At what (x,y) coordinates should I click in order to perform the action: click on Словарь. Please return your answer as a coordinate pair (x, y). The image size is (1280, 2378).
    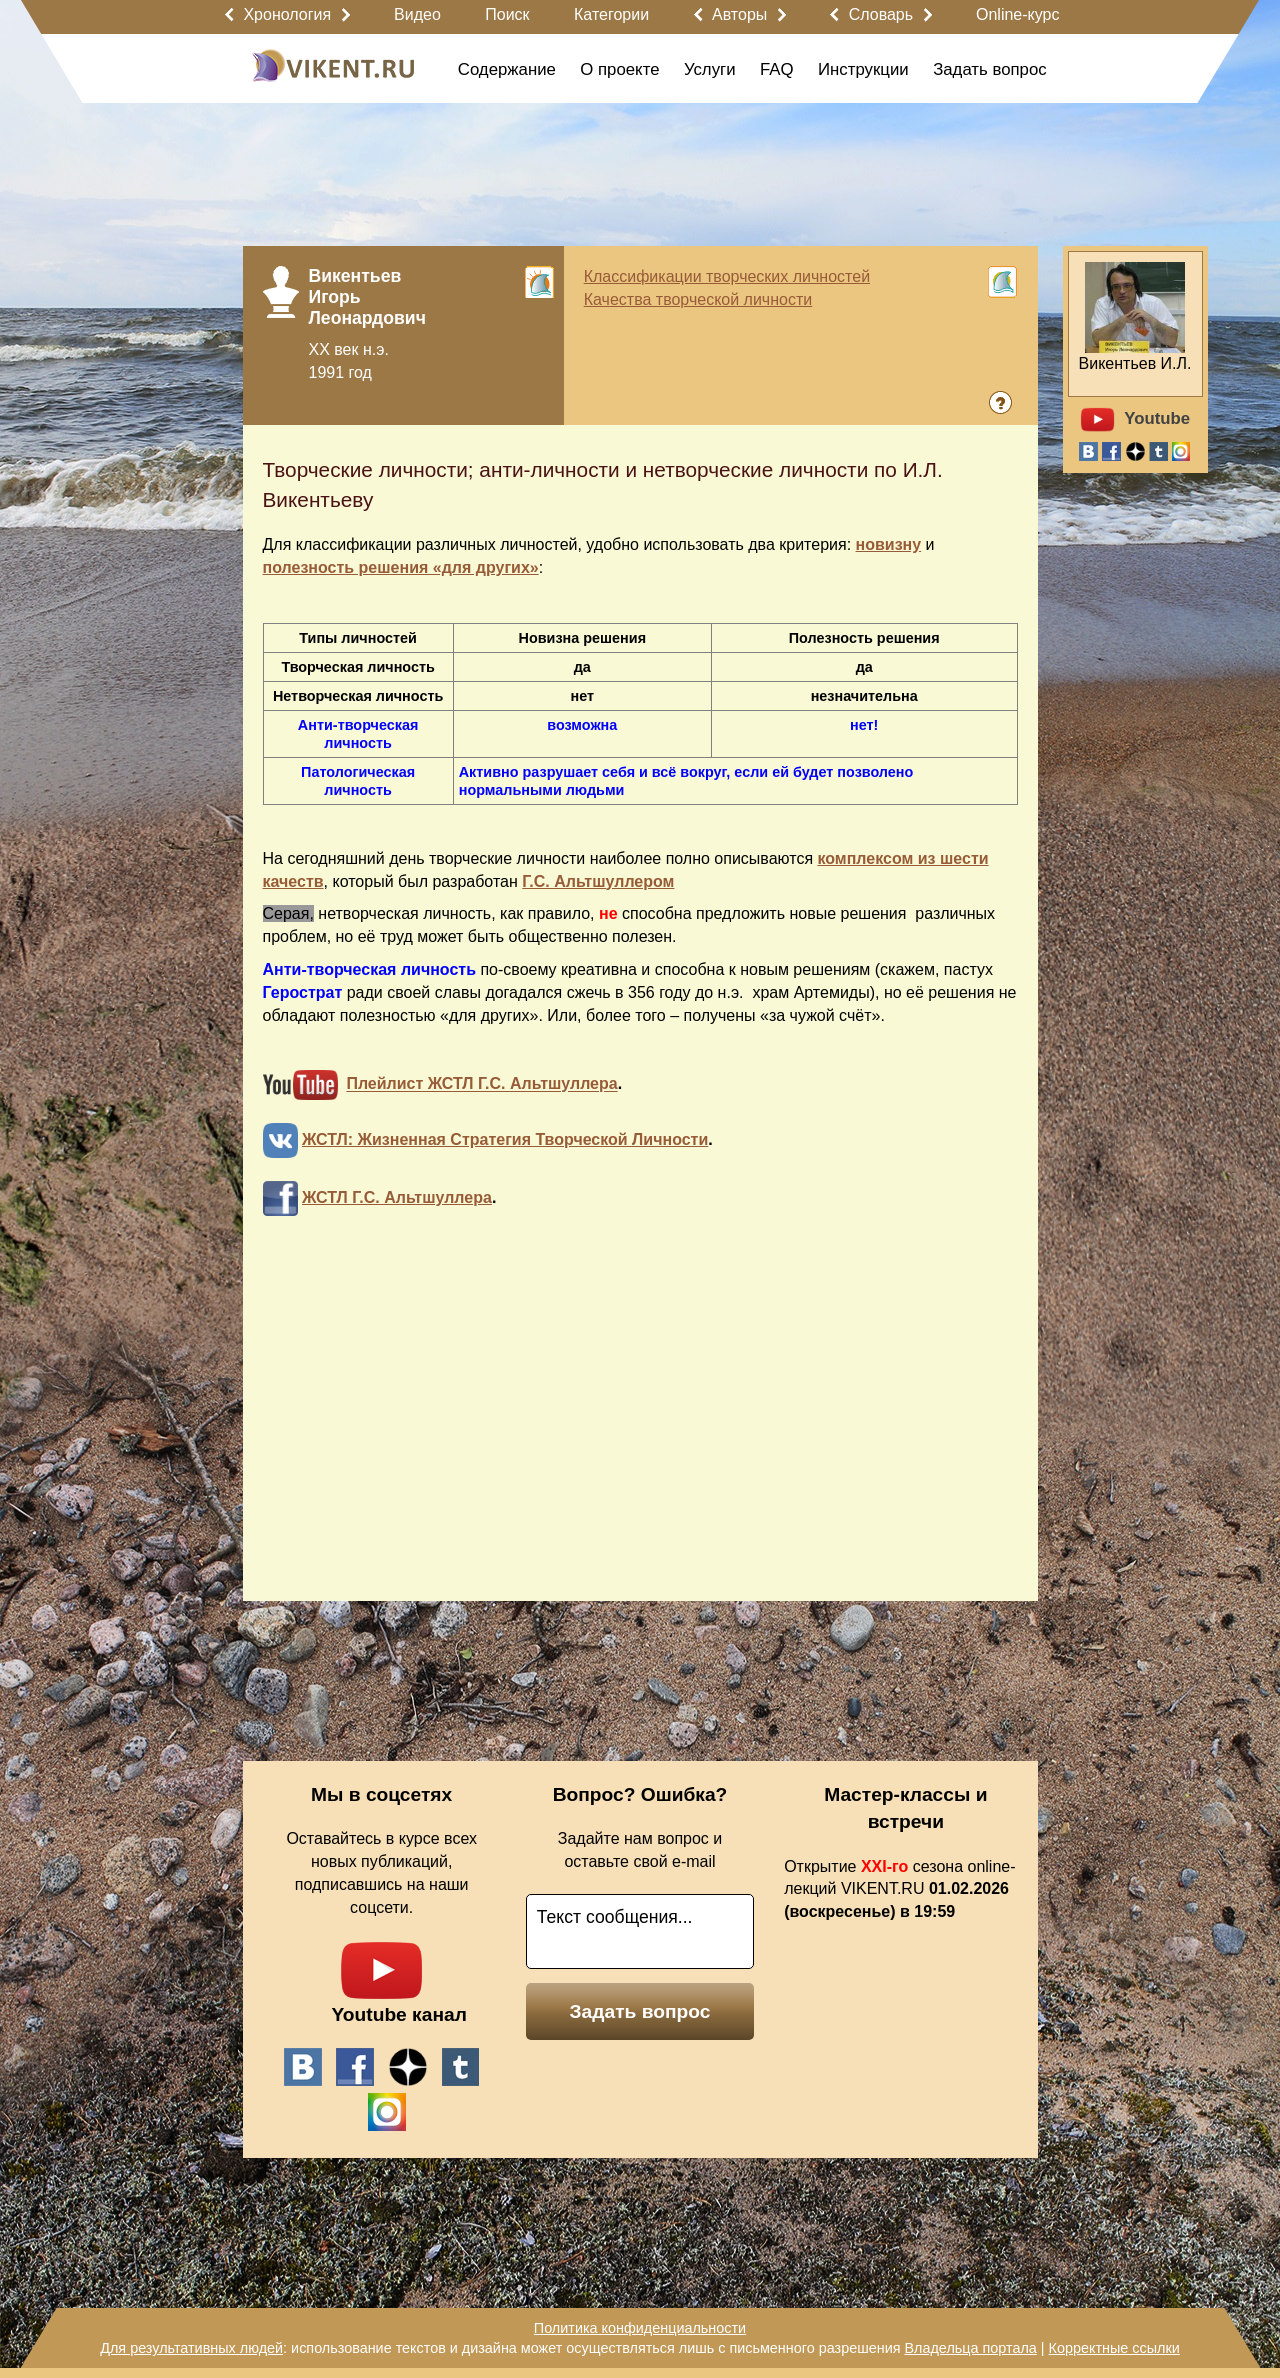
    Looking at the image, I should click on (881, 14).